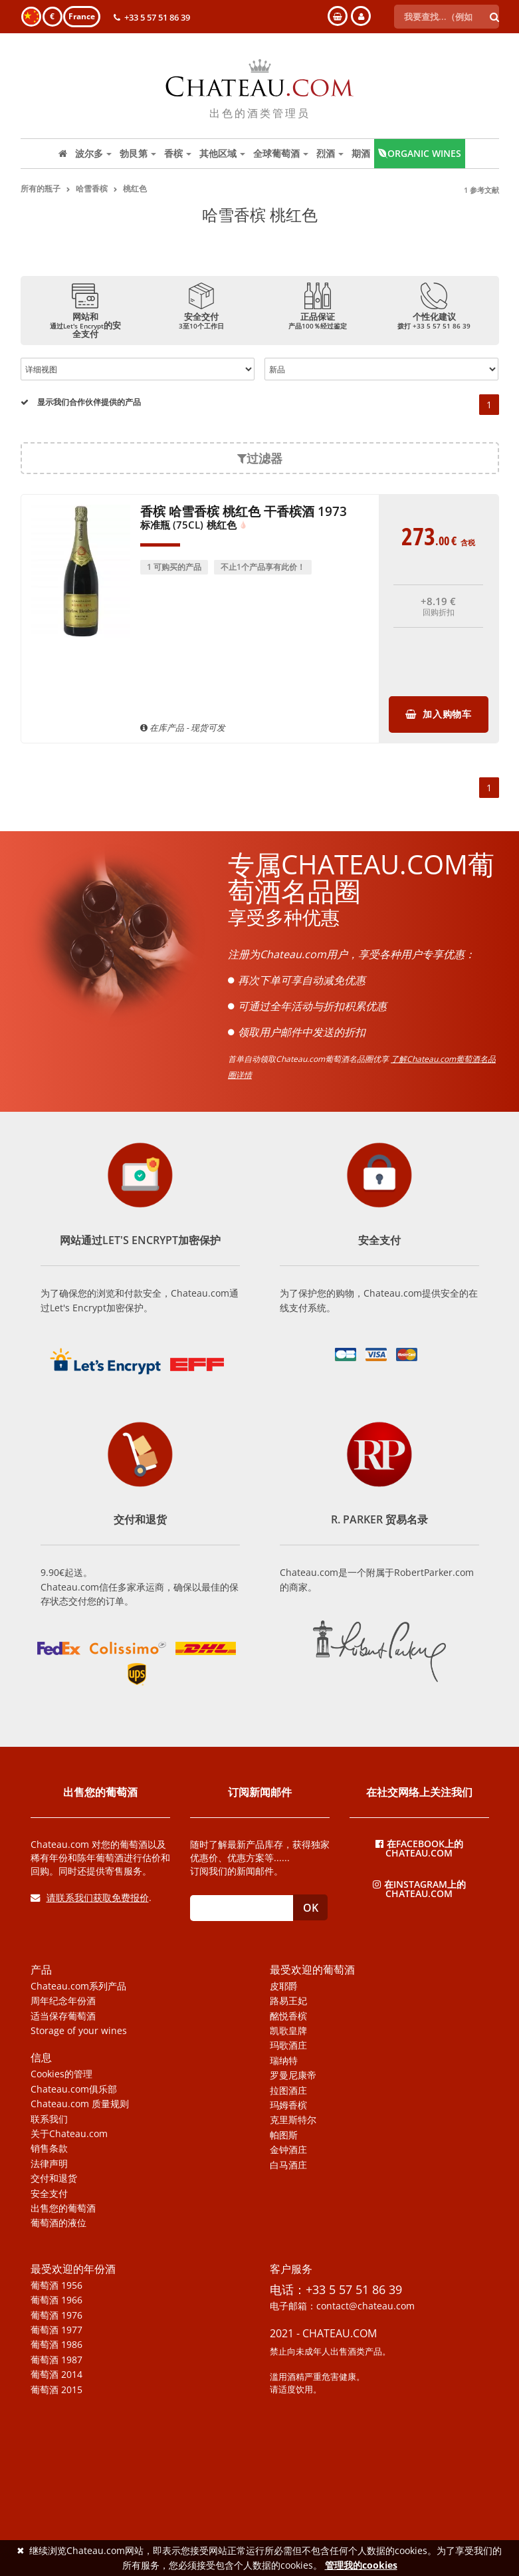 The image size is (519, 2576). I want to click on 其他区域 [button], so click(222, 153).